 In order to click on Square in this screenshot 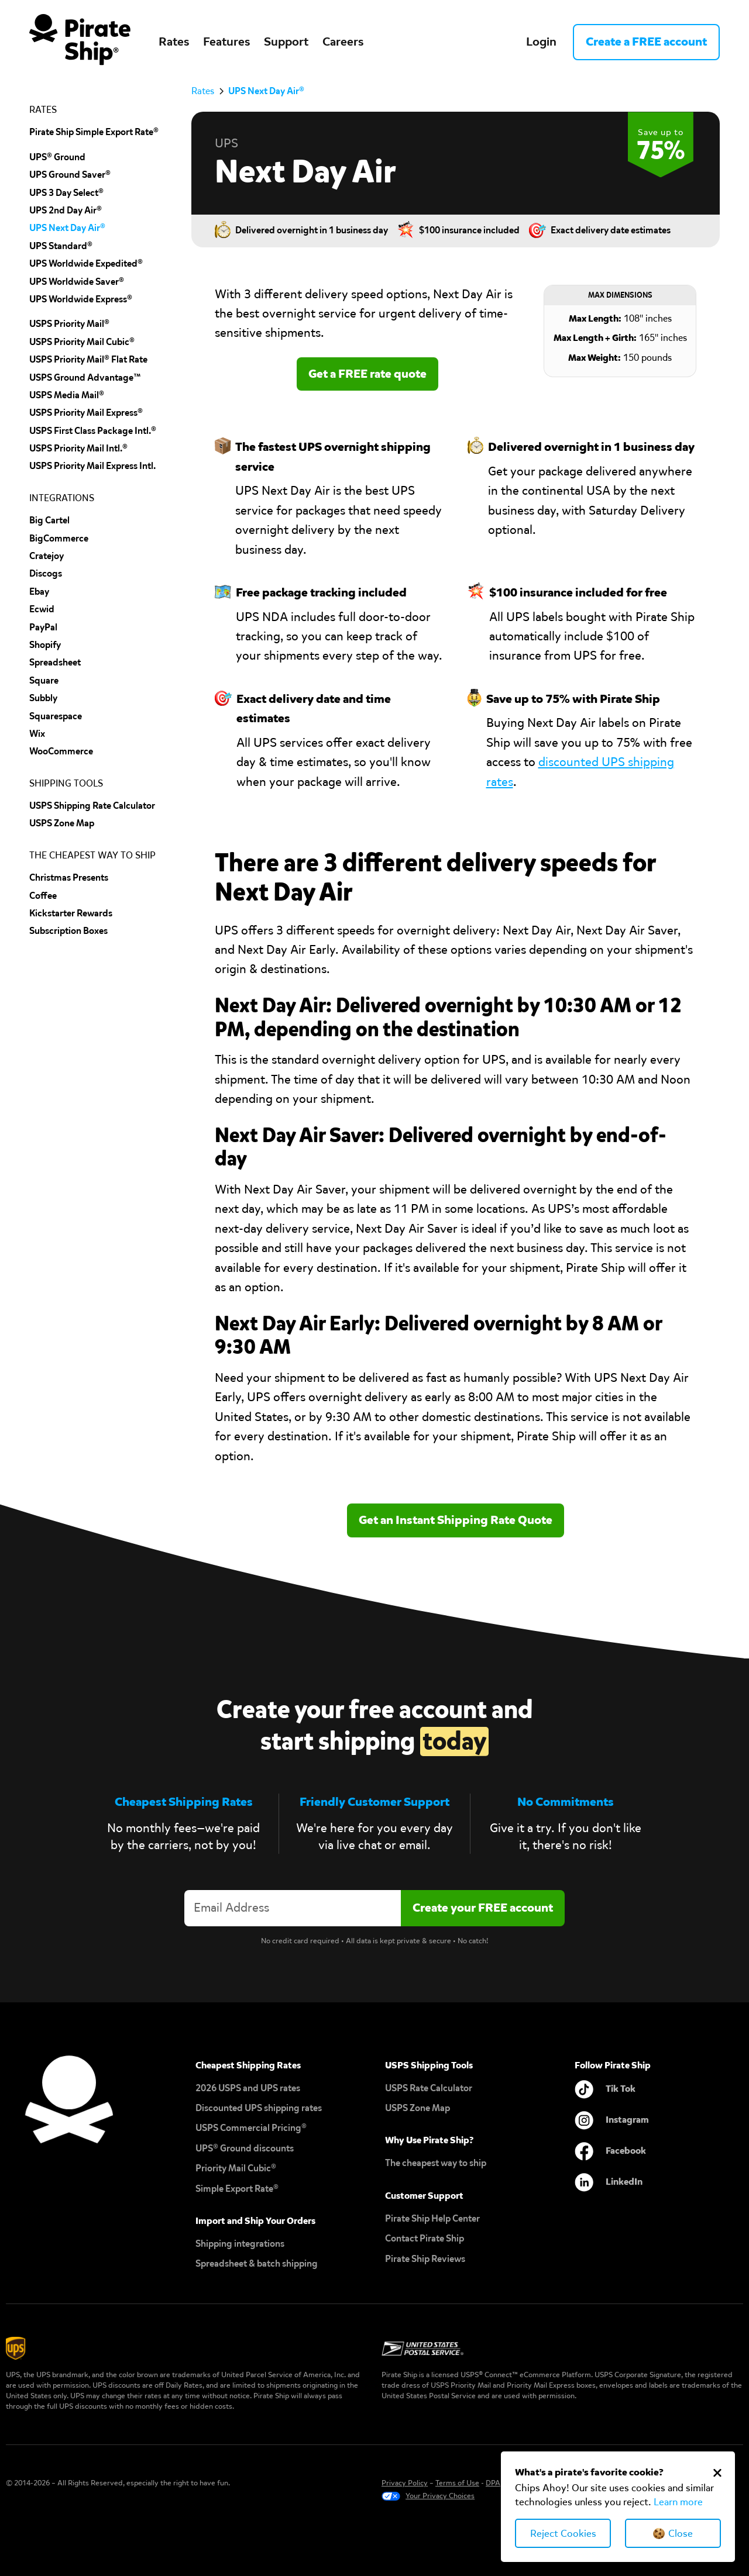, I will do `click(44, 680)`.